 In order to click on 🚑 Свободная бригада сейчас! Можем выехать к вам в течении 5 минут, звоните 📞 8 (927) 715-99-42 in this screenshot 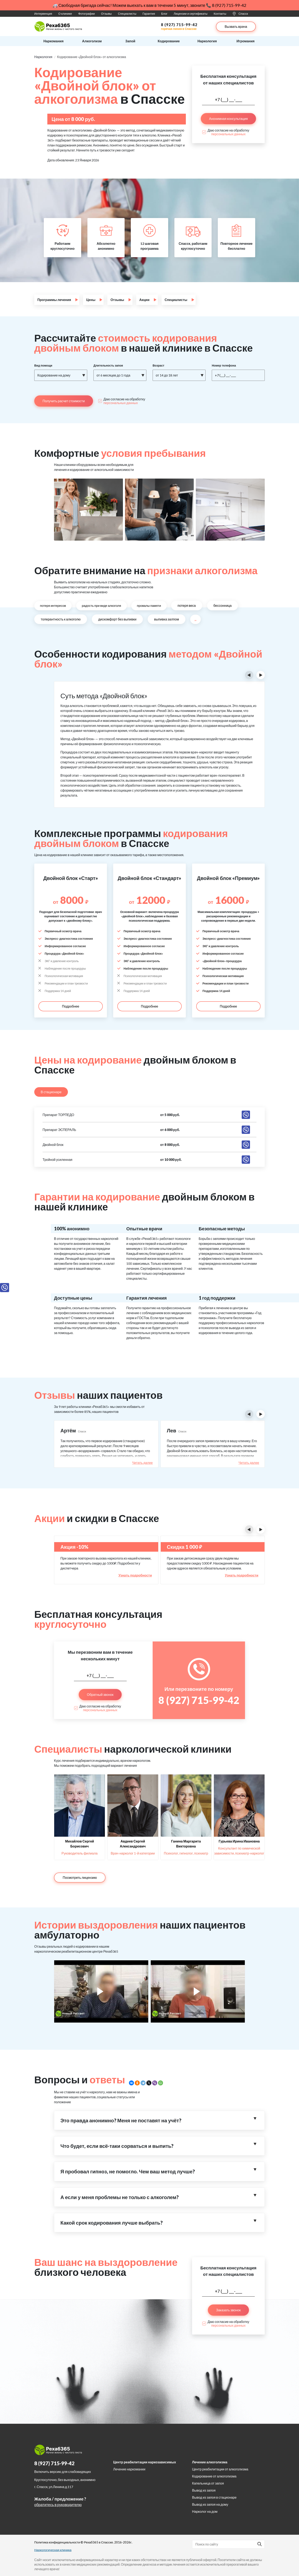, I will do `click(150, 5)`.